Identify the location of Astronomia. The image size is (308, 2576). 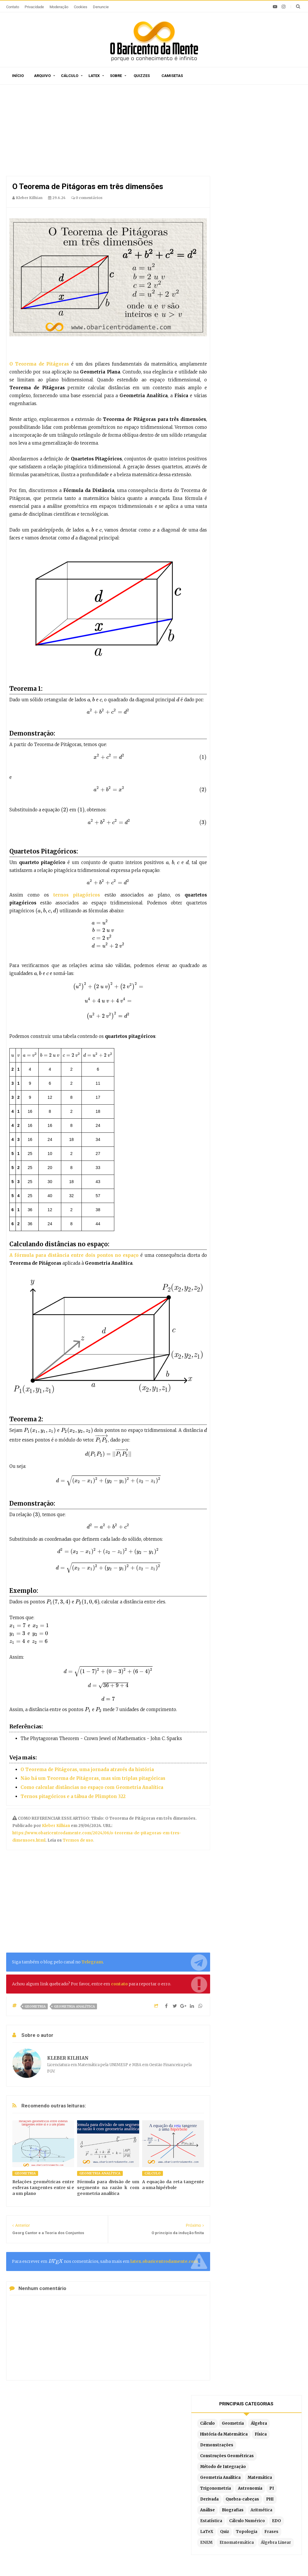
(237, 219).